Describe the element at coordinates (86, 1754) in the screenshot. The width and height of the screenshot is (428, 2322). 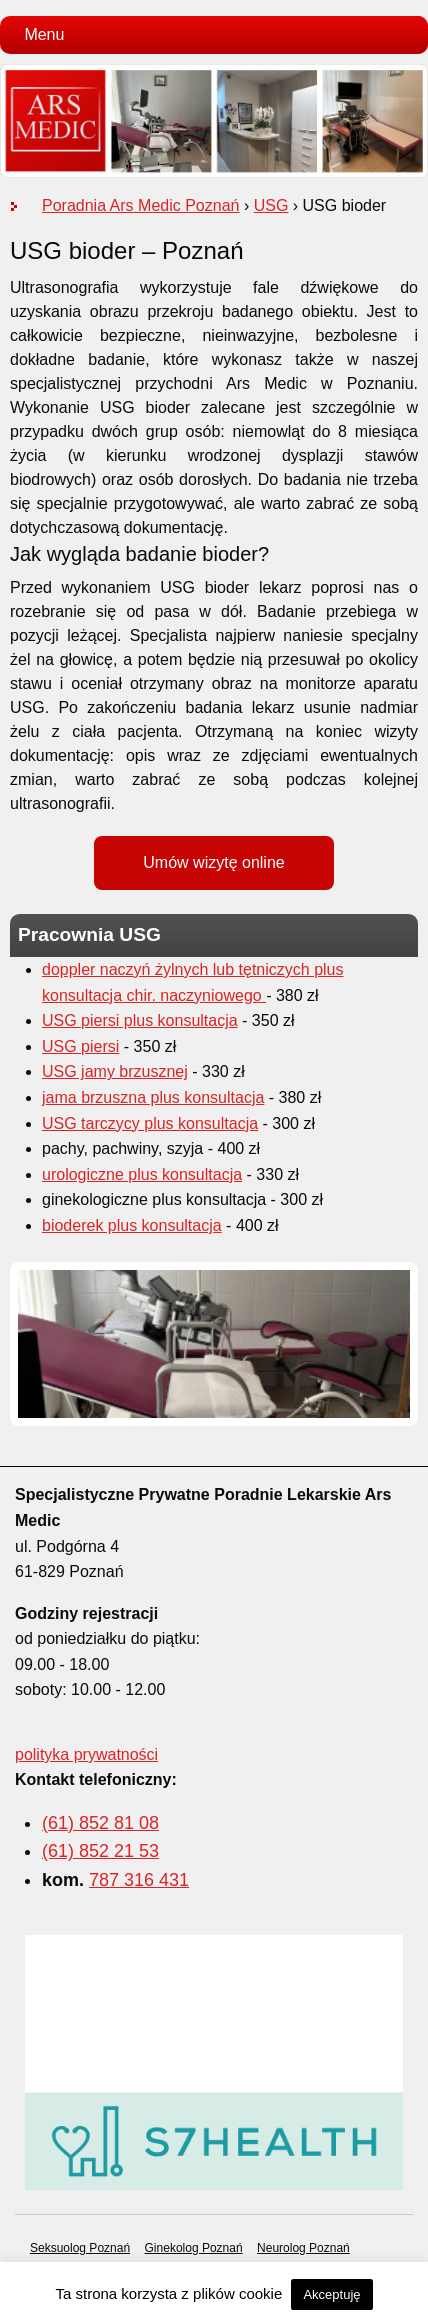
I see `polityka prywatności` at that location.